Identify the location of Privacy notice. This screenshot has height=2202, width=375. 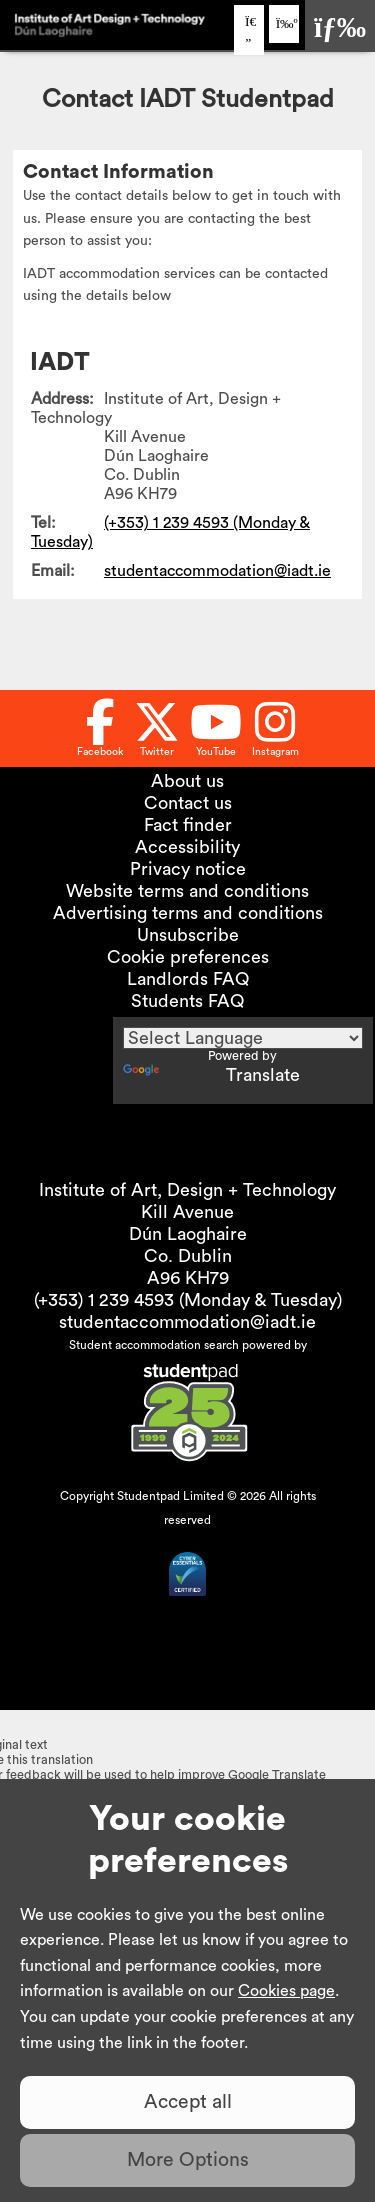
(188, 869).